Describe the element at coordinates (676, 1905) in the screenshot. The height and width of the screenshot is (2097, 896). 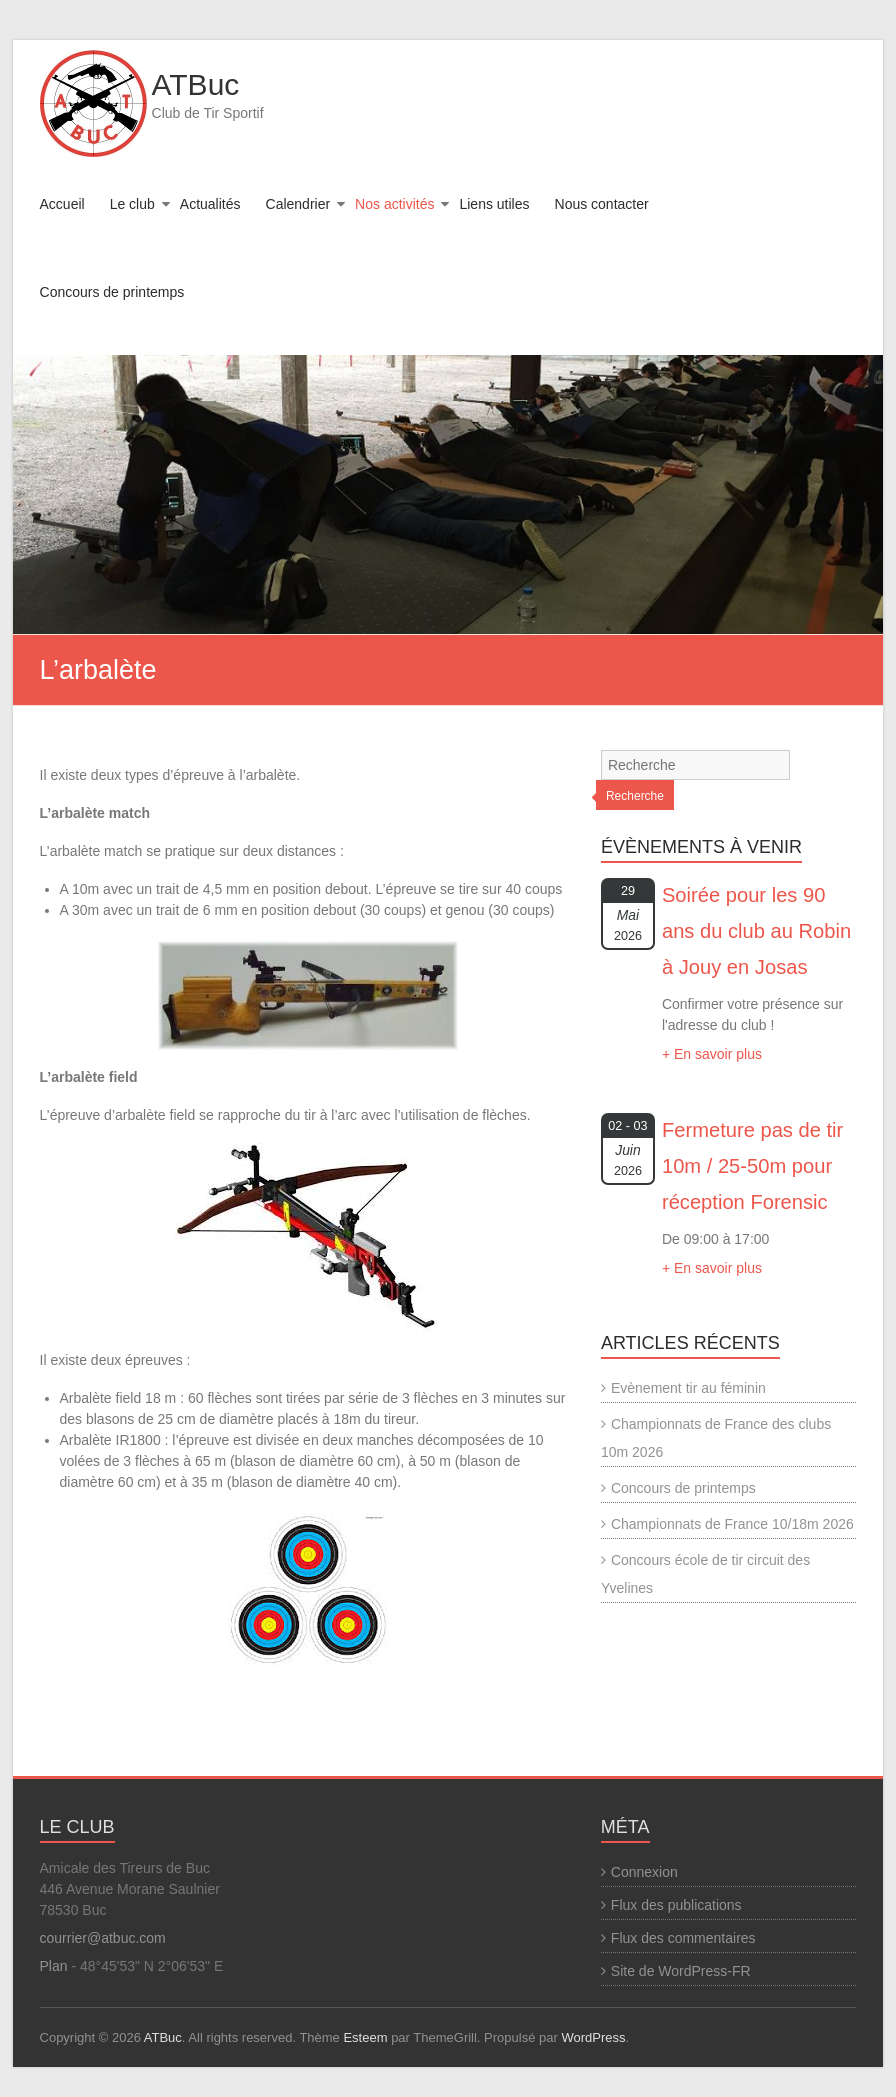
I see `Flux des publications` at that location.